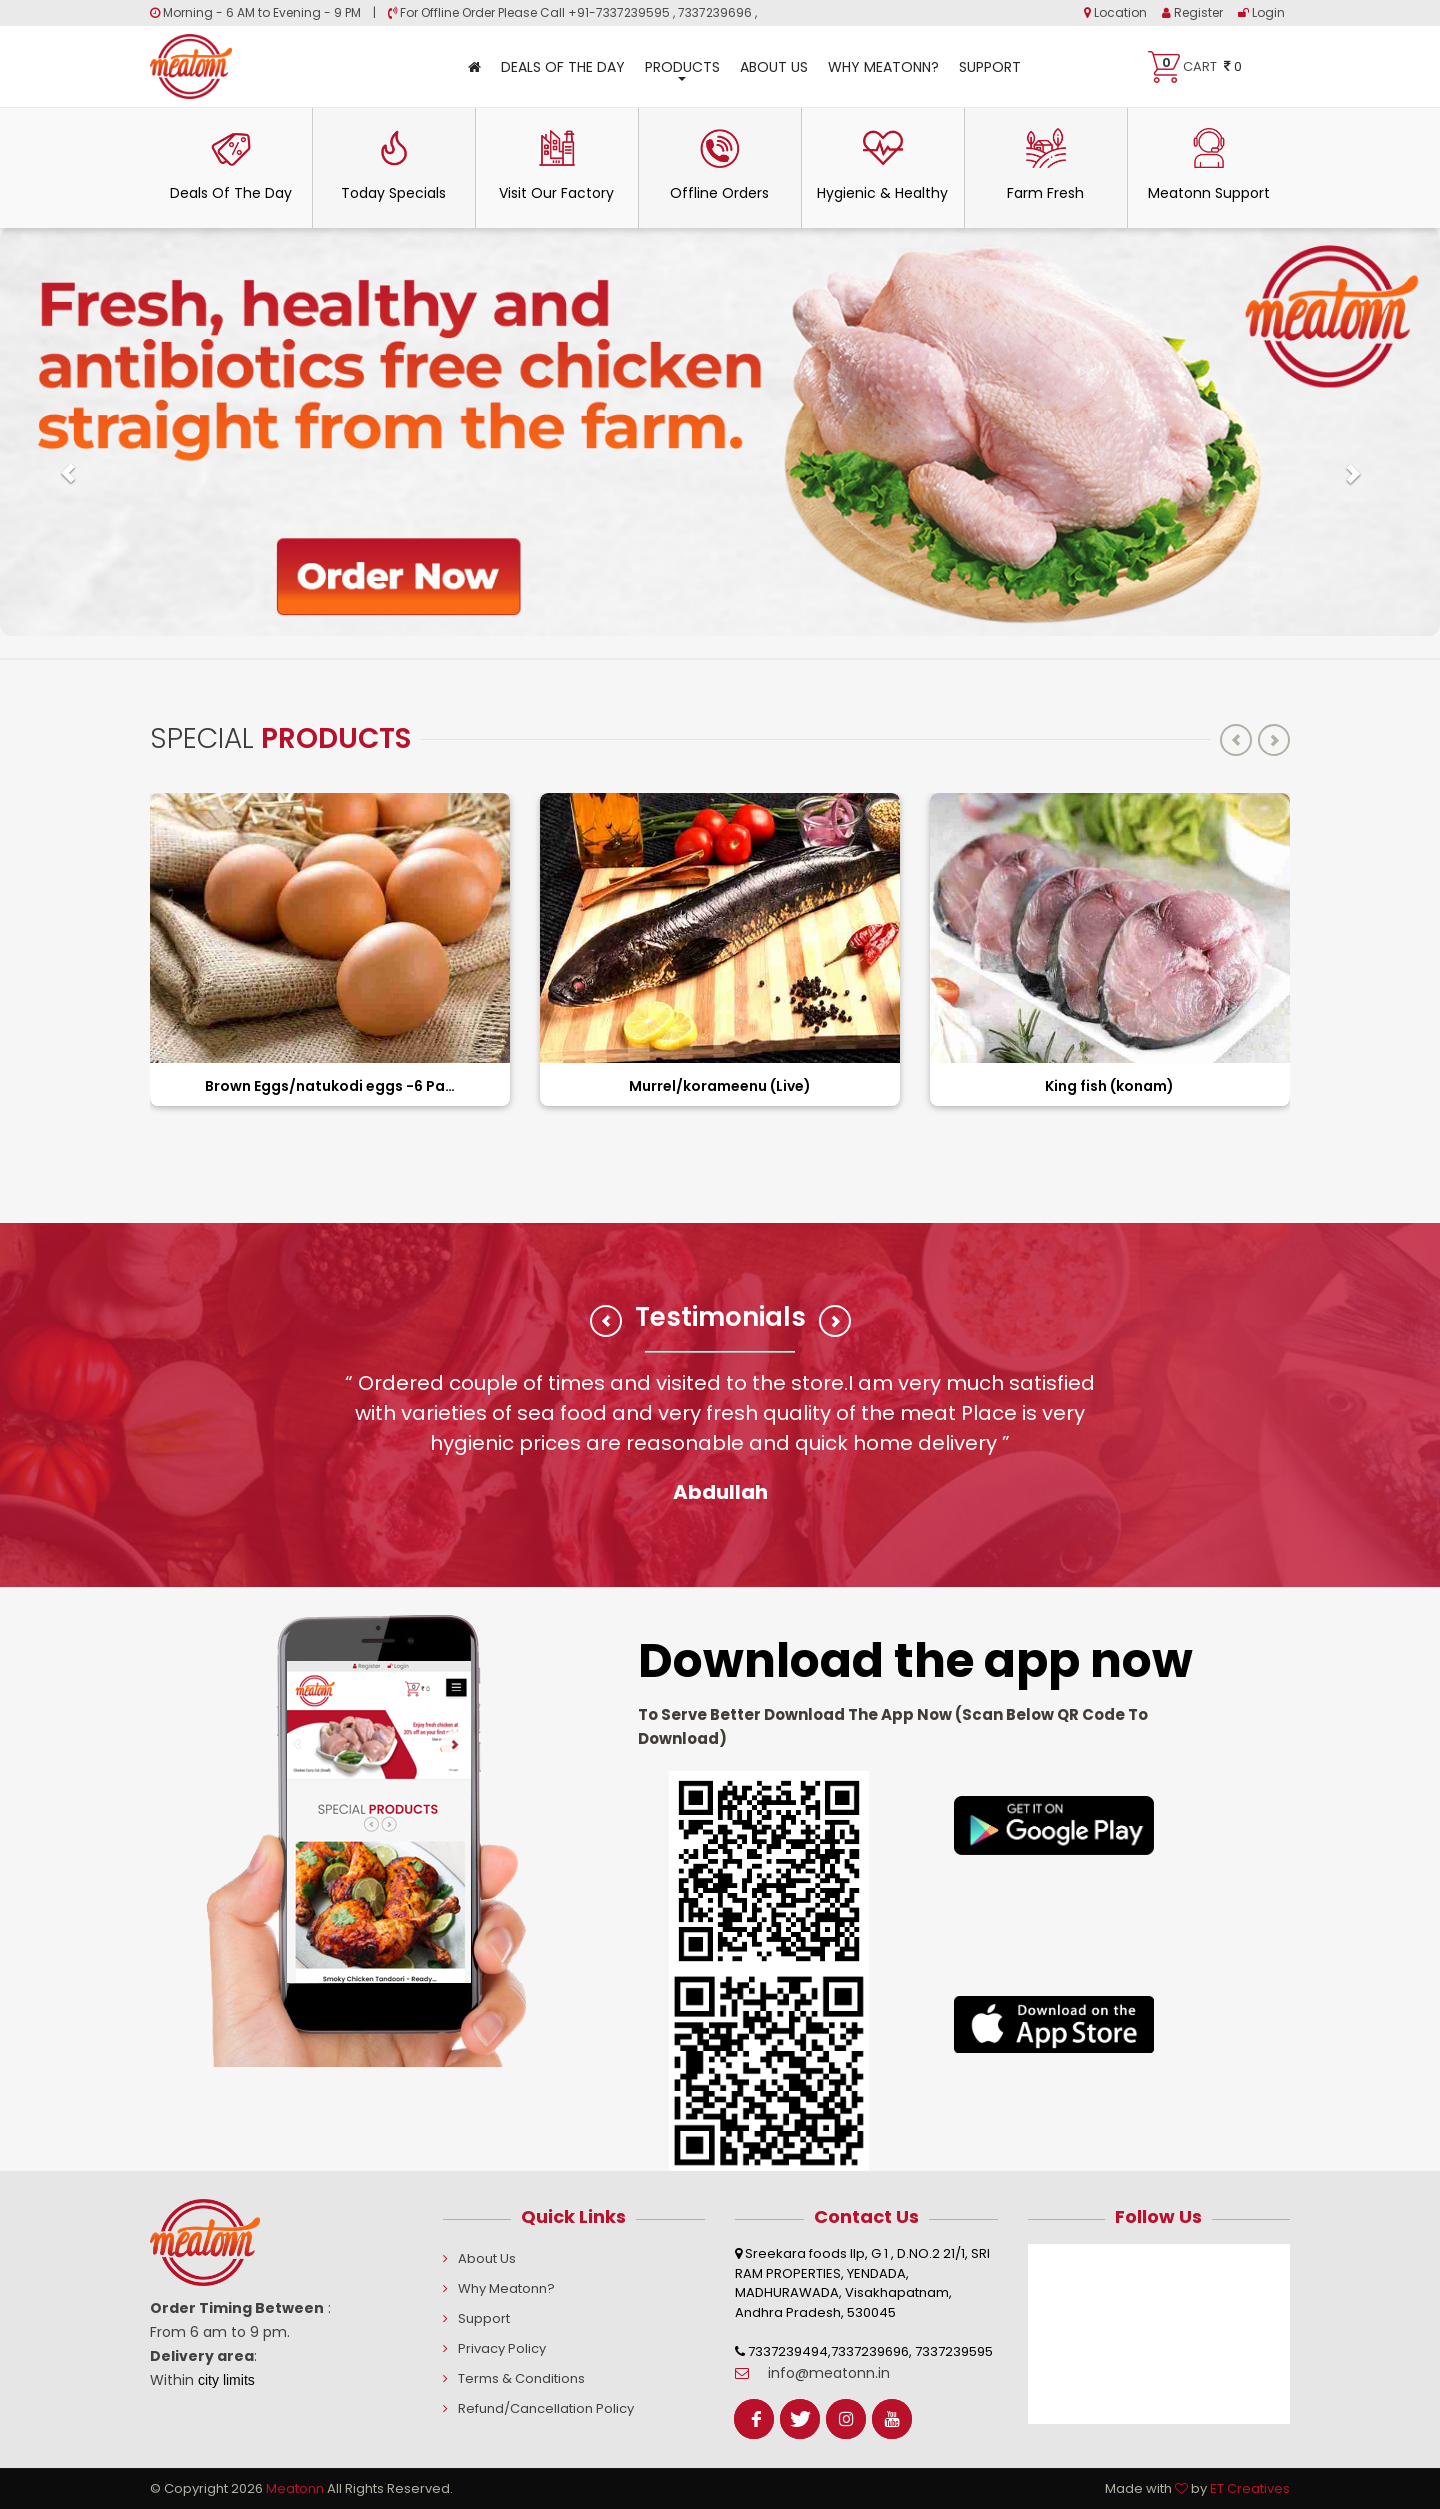 This screenshot has height=2509, width=1440. I want to click on ET Creatives, so click(1250, 2488).